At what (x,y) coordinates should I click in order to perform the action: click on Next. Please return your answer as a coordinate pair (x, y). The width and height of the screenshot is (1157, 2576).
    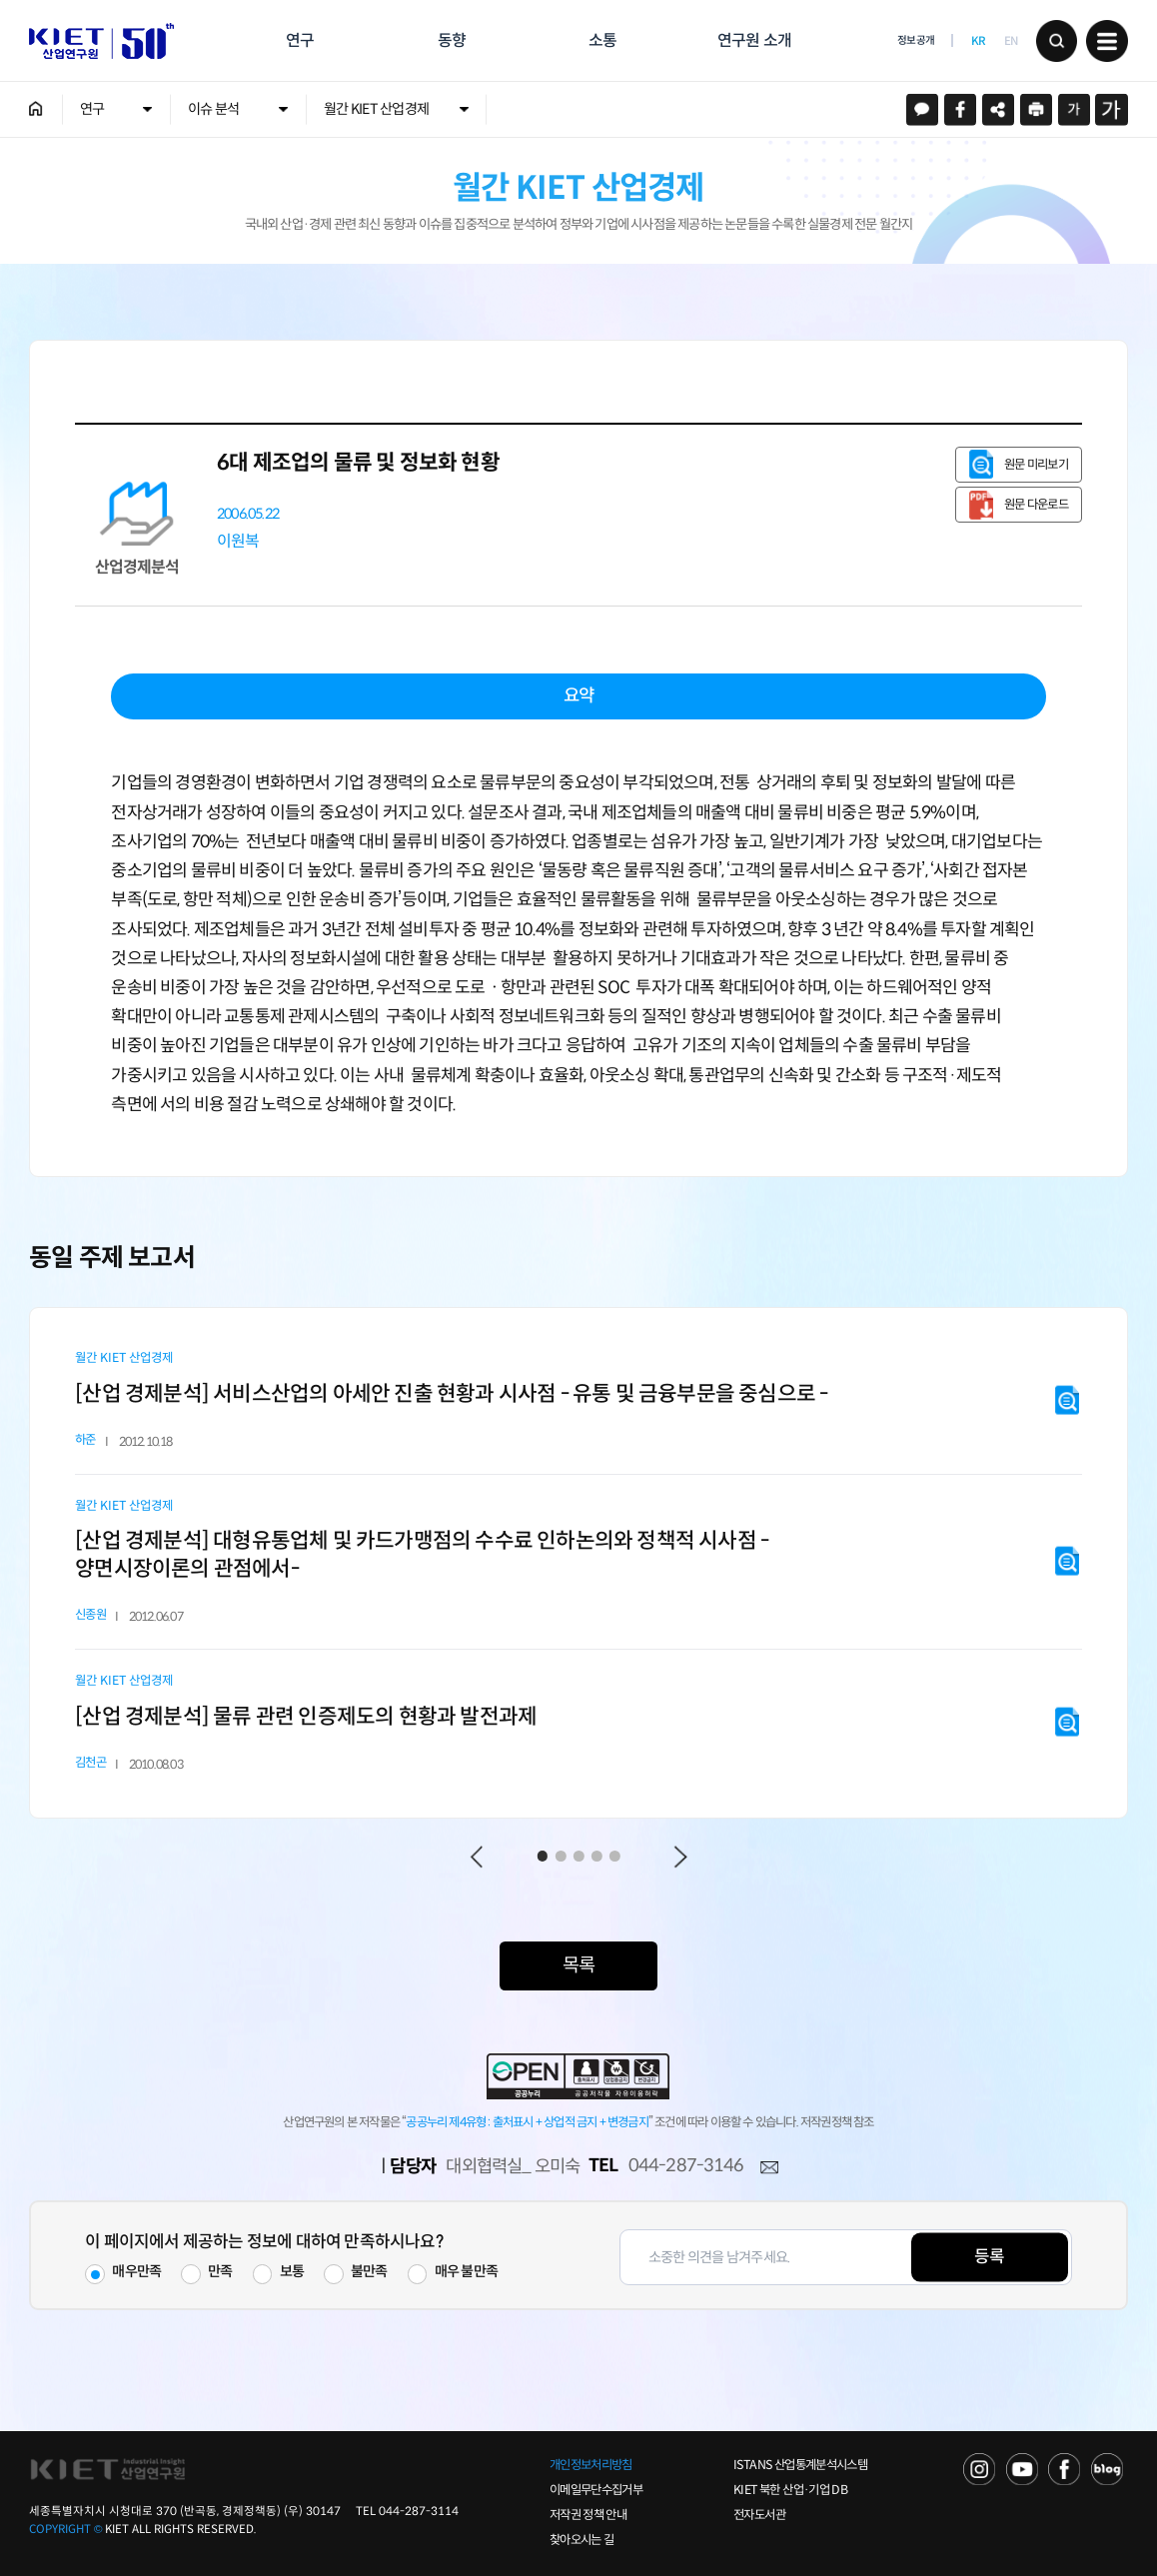
    Looking at the image, I should click on (680, 1857).